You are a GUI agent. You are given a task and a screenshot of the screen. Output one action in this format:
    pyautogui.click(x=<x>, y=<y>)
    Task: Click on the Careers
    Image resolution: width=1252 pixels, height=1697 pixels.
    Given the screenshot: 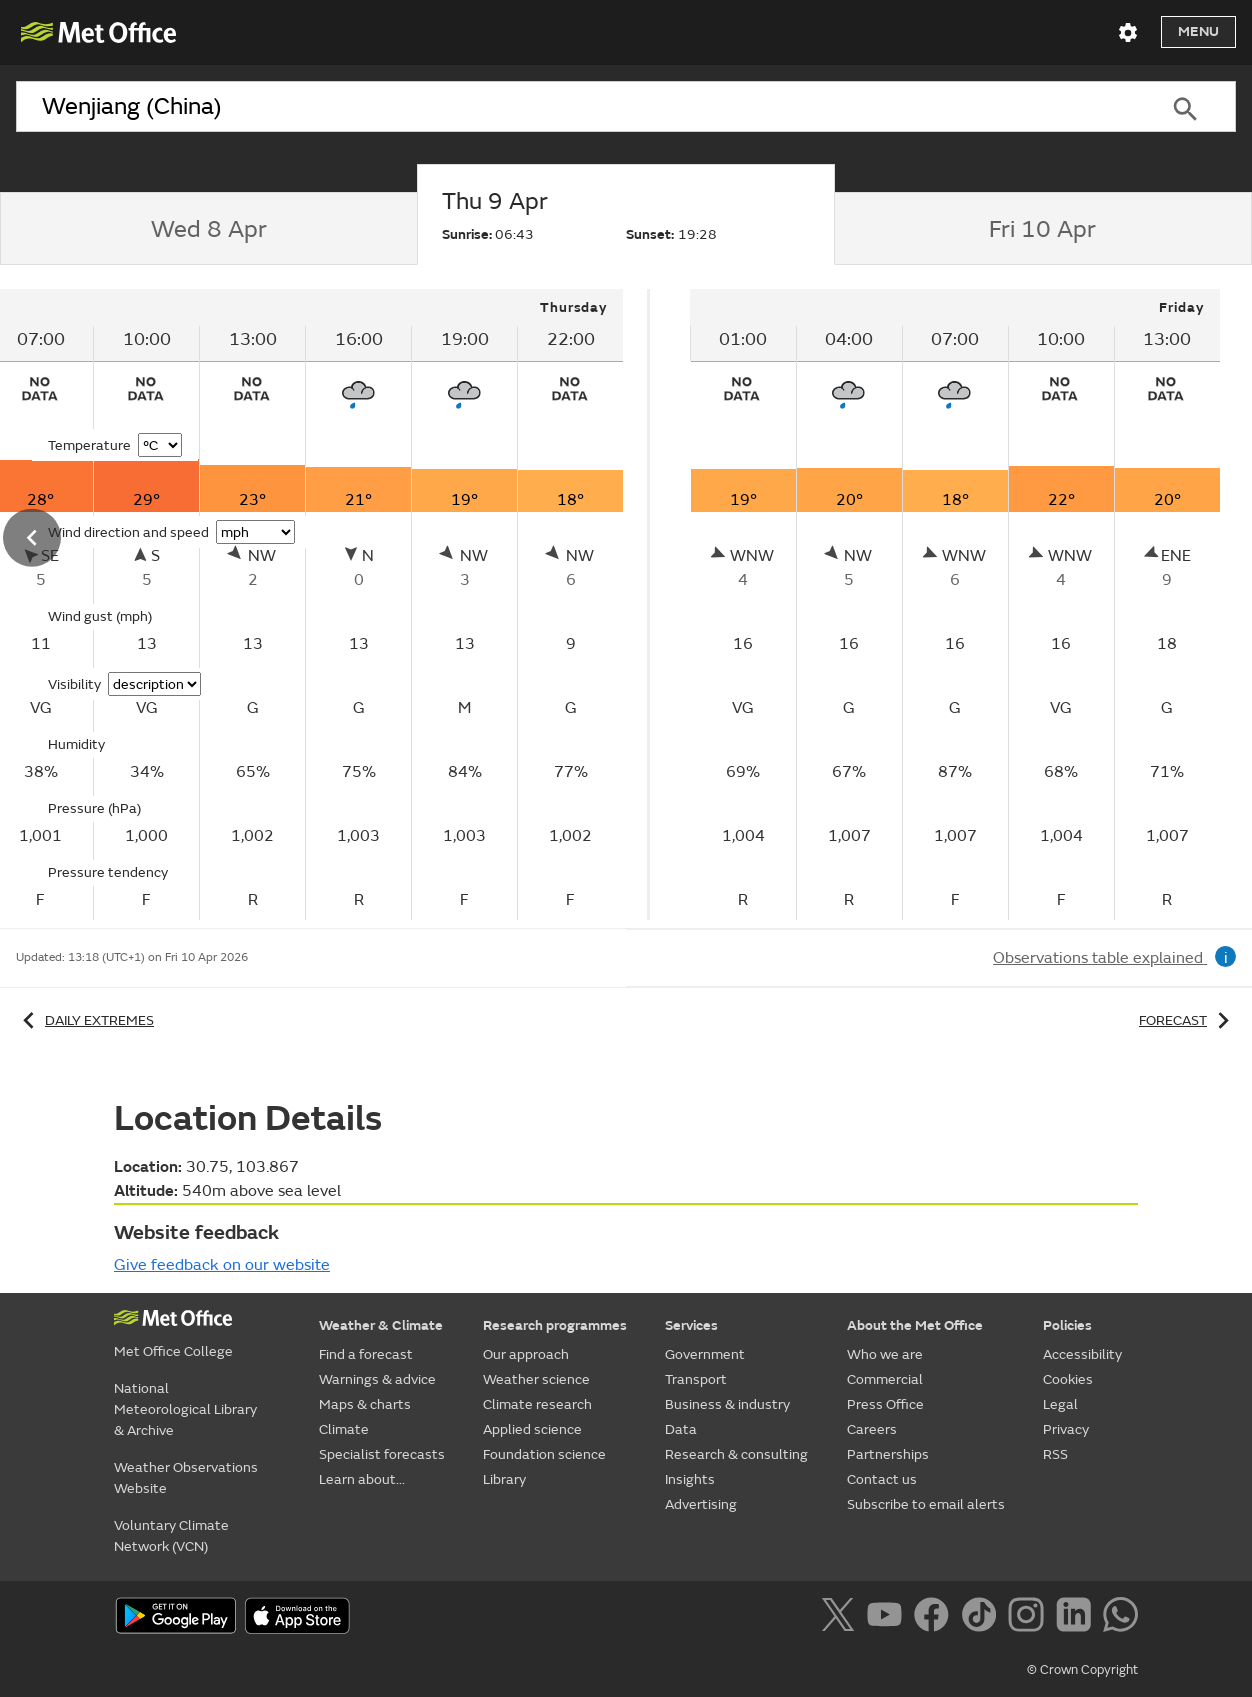 What is the action you would take?
    pyautogui.click(x=872, y=1429)
    